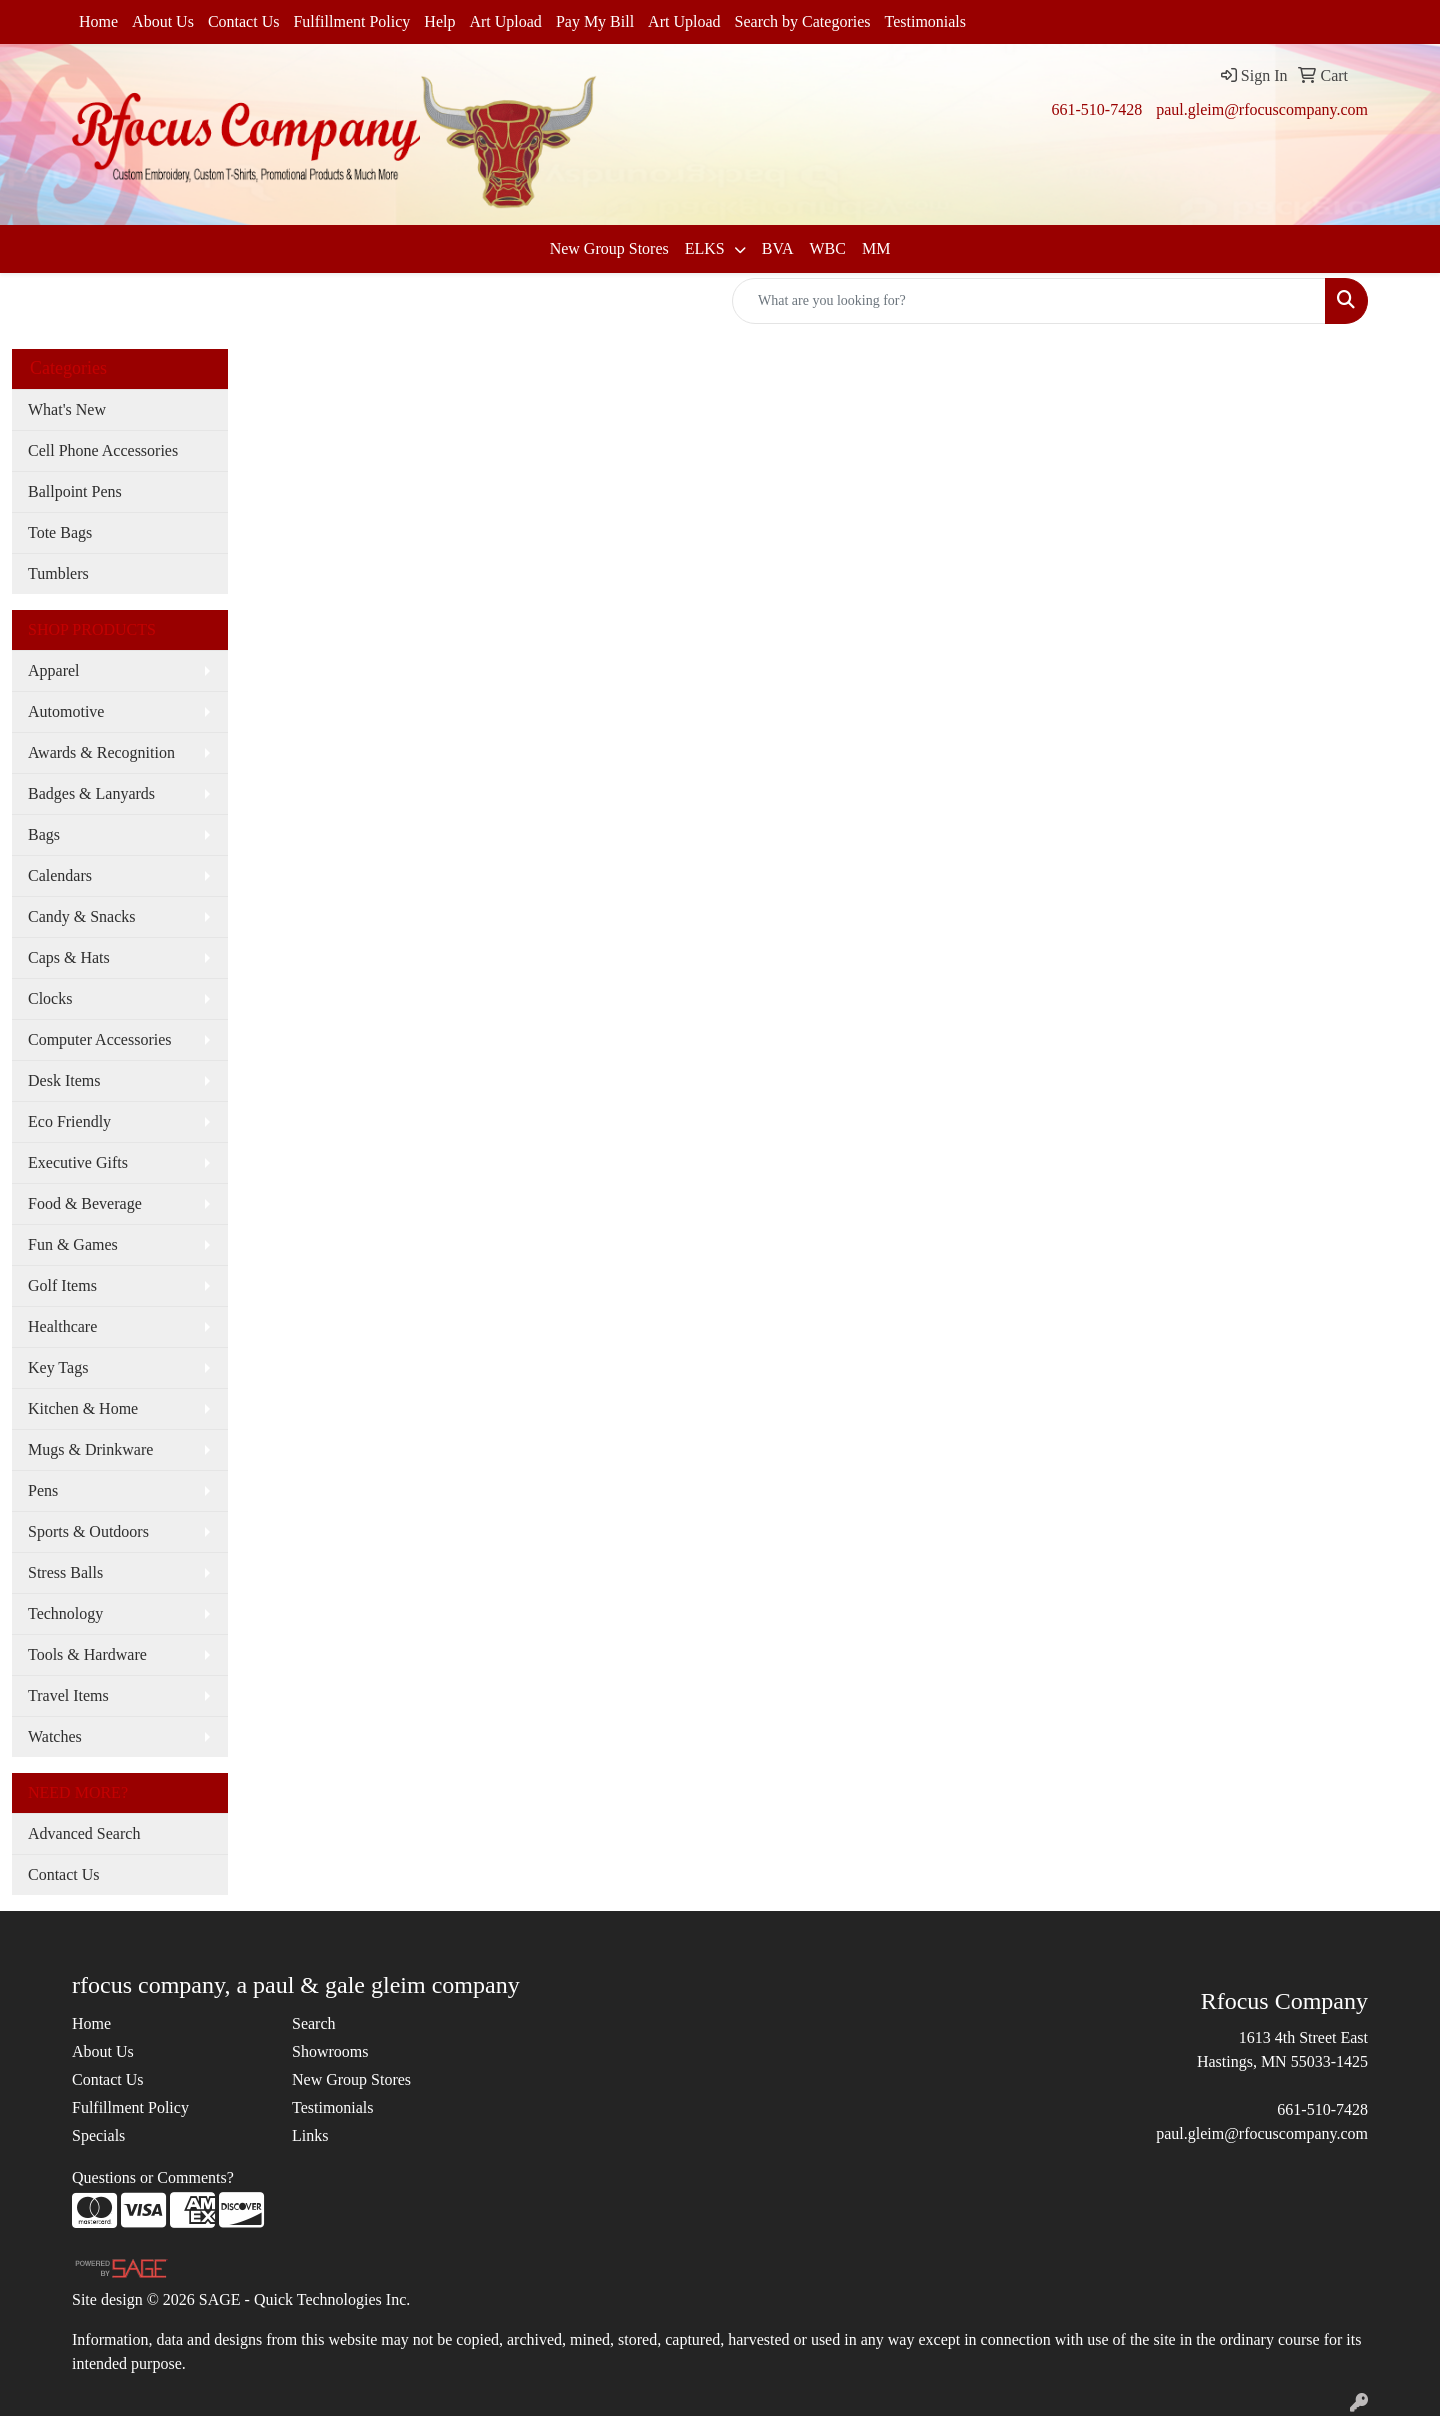 The image size is (1440, 2416). I want to click on Eco Friendly, so click(69, 1121).